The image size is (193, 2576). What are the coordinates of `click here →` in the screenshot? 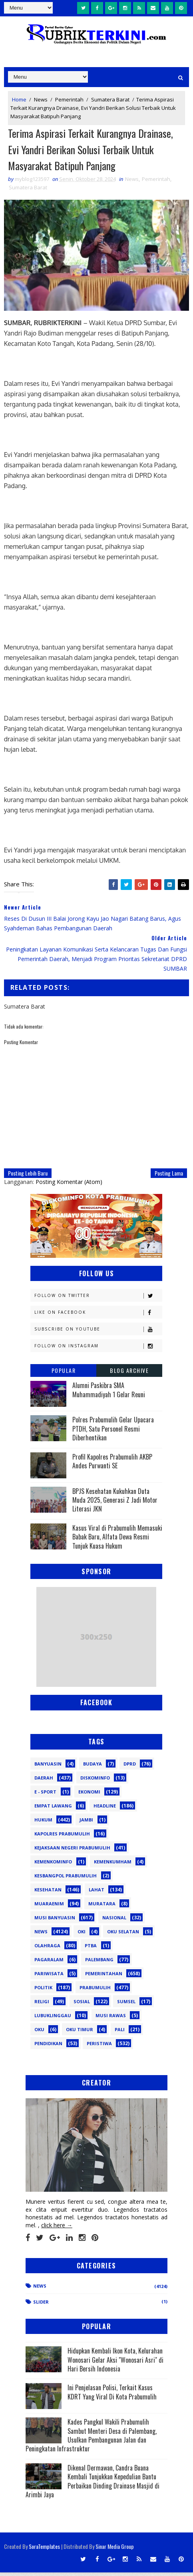 It's located at (56, 2228).